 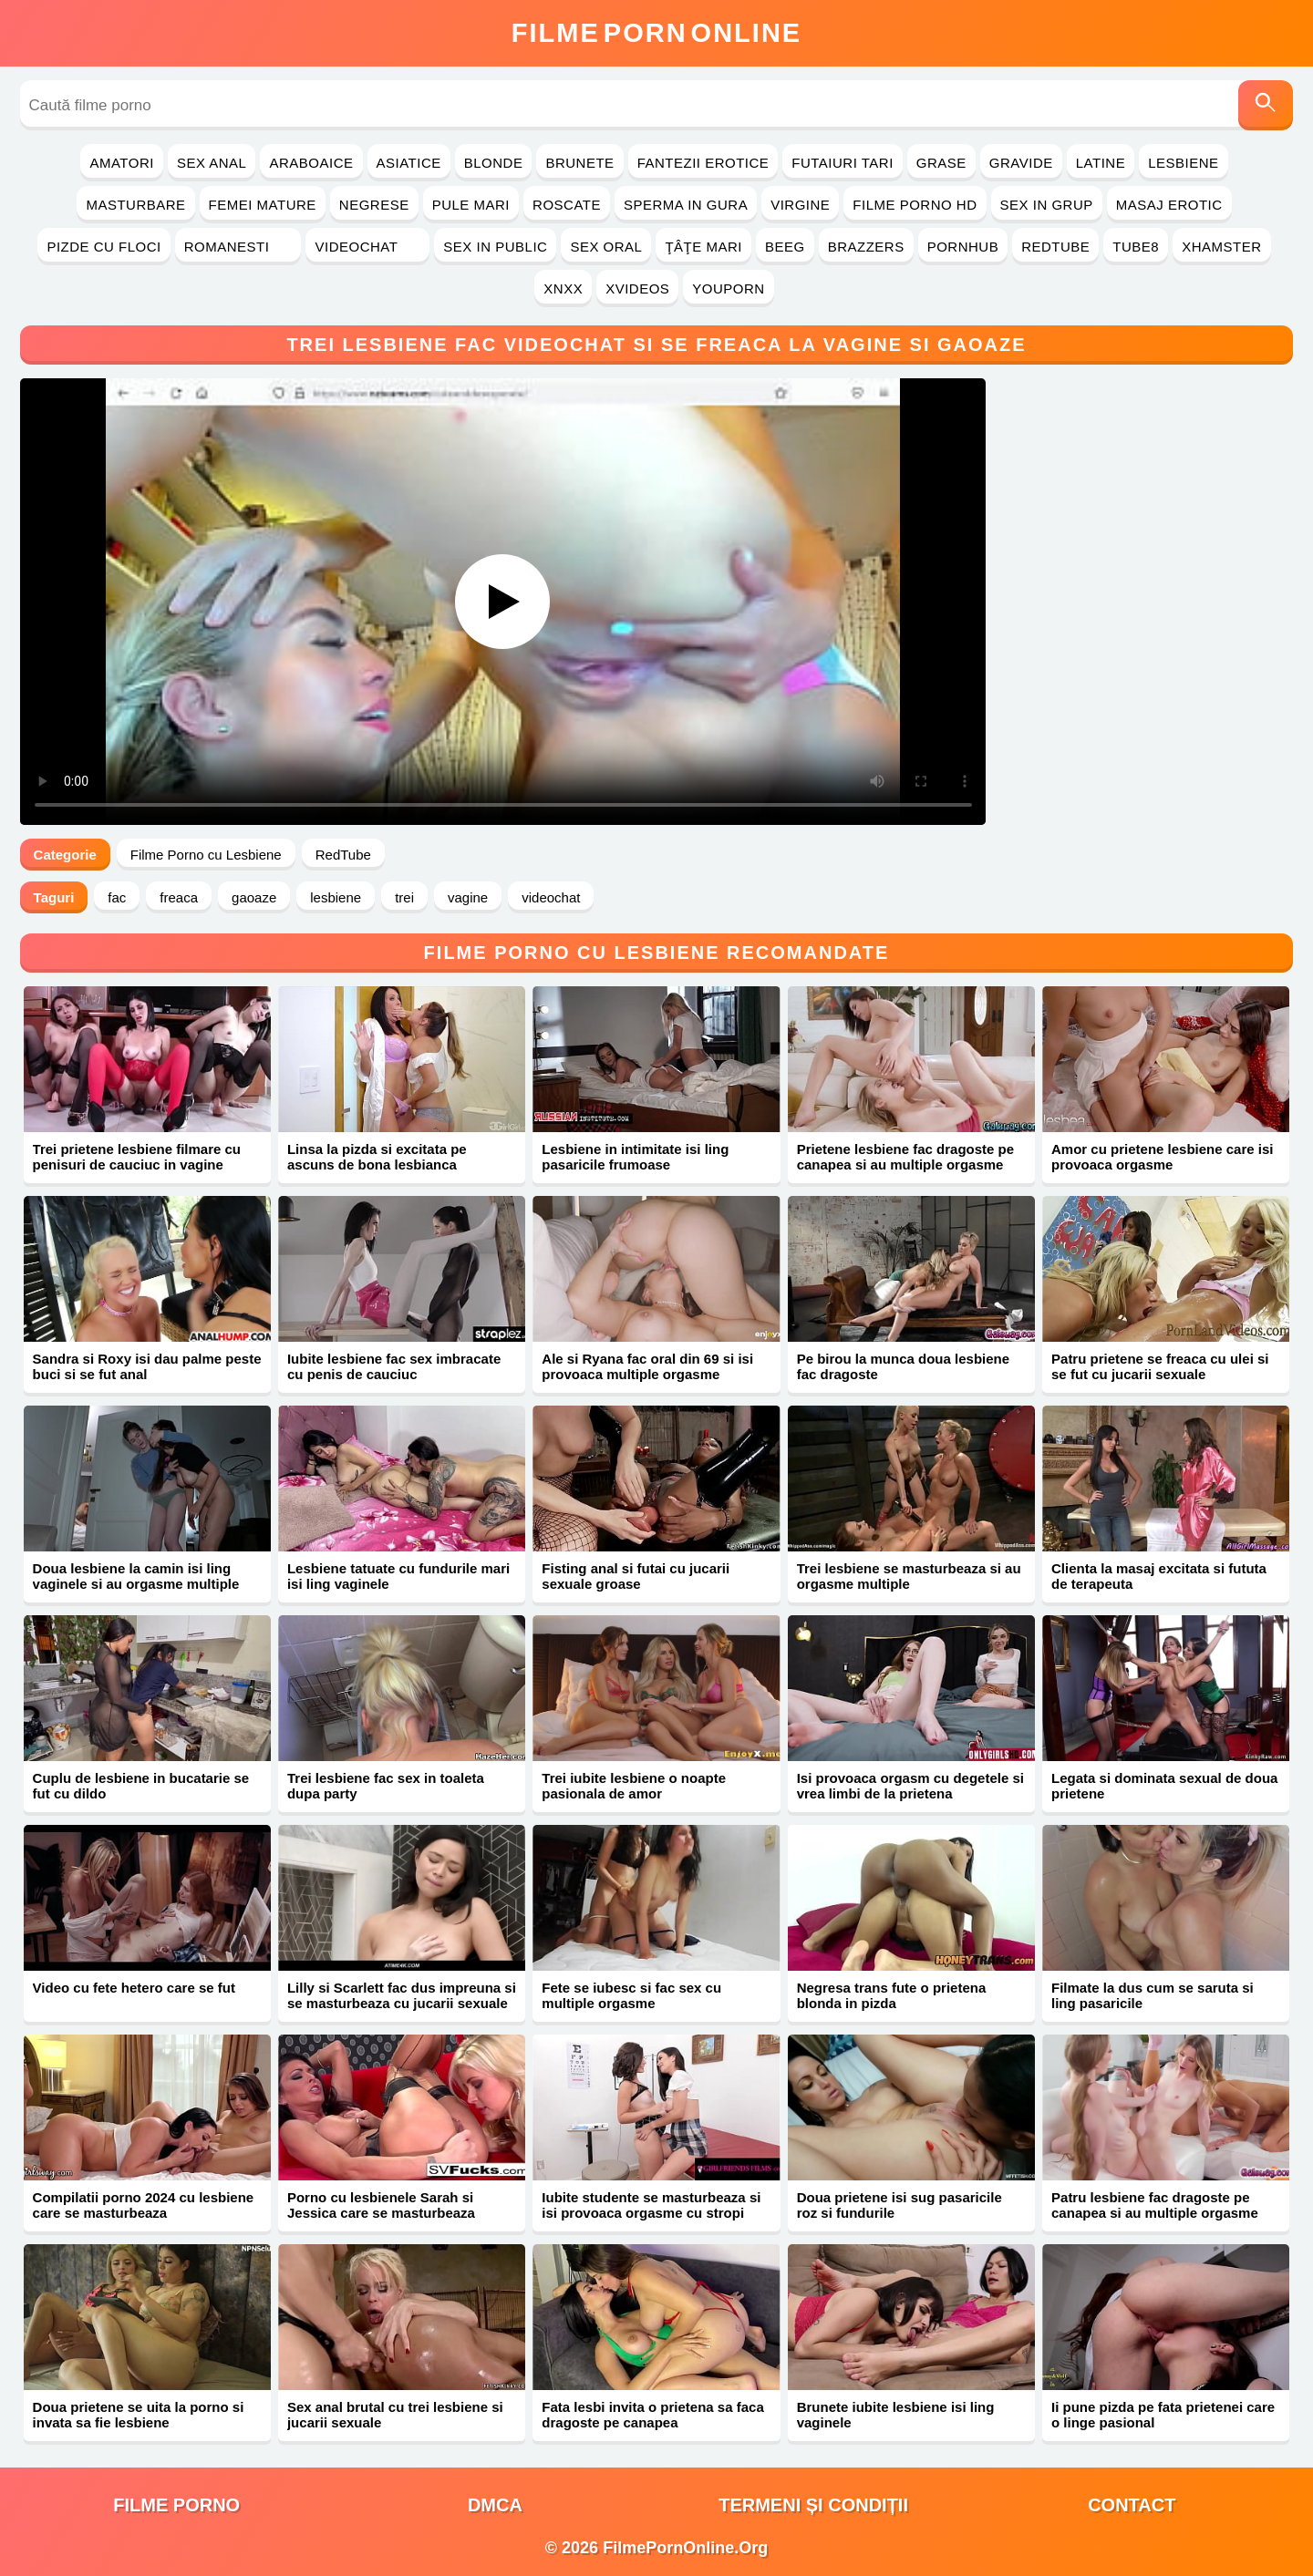 What do you see at coordinates (495, 2505) in the screenshot?
I see `DMCA` at bounding box center [495, 2505].